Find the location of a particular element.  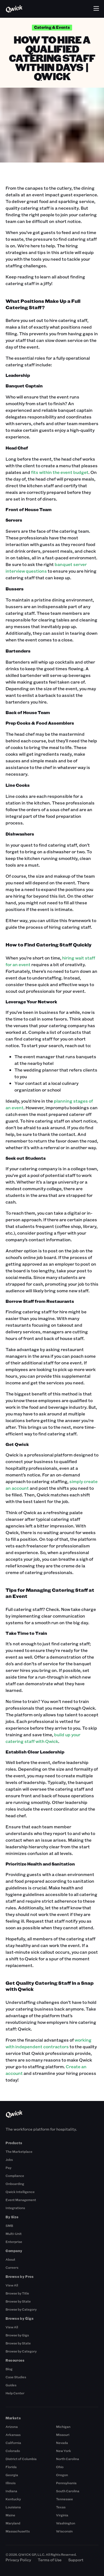

Washington is located at coordinates (65, 2523).